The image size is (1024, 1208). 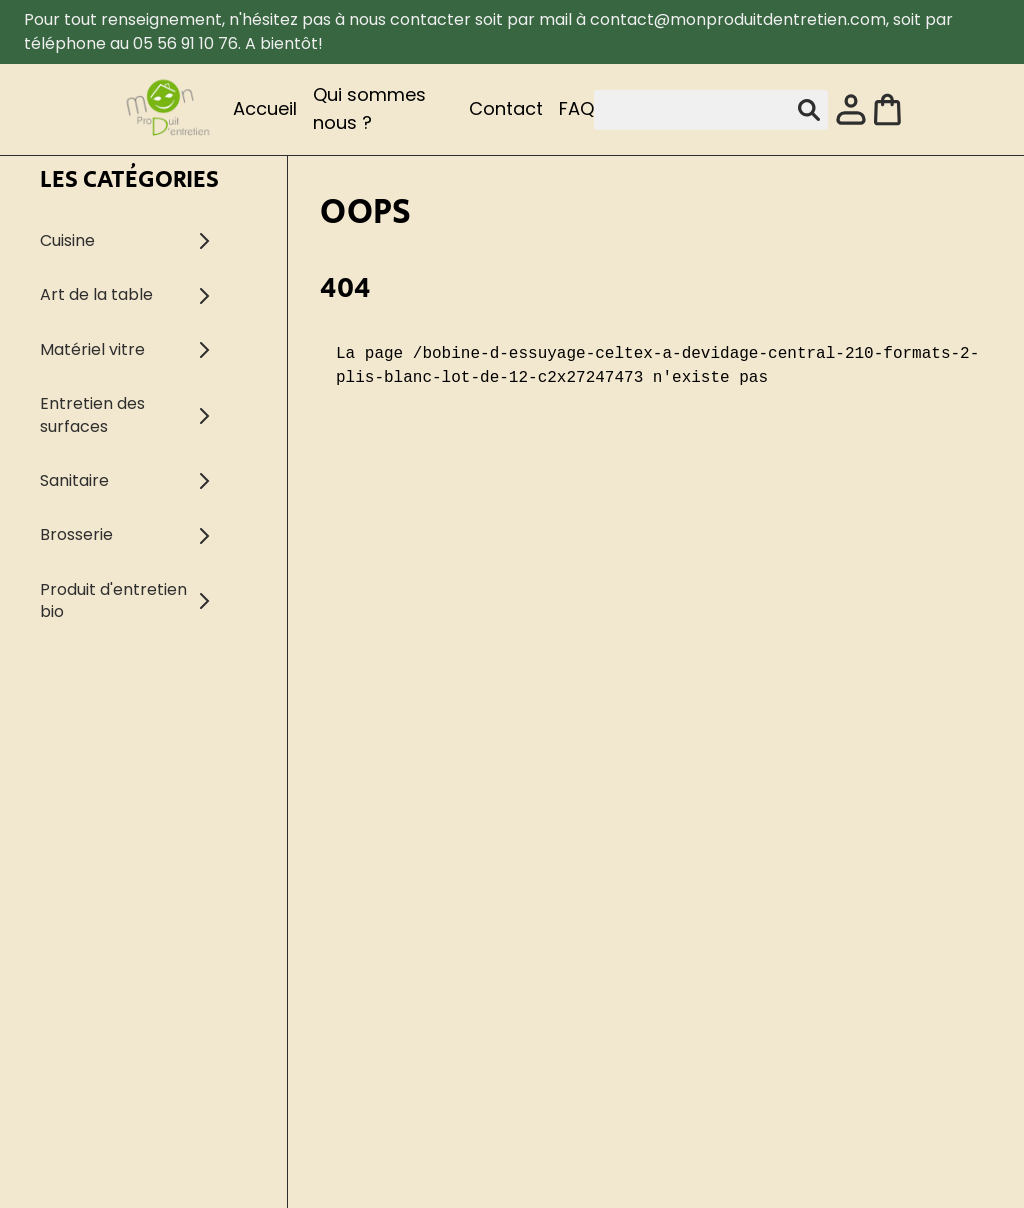 What do you see at coordinates (265, 108) in the screenshot?
I see `Accueil` at bounding box center [265, 108].